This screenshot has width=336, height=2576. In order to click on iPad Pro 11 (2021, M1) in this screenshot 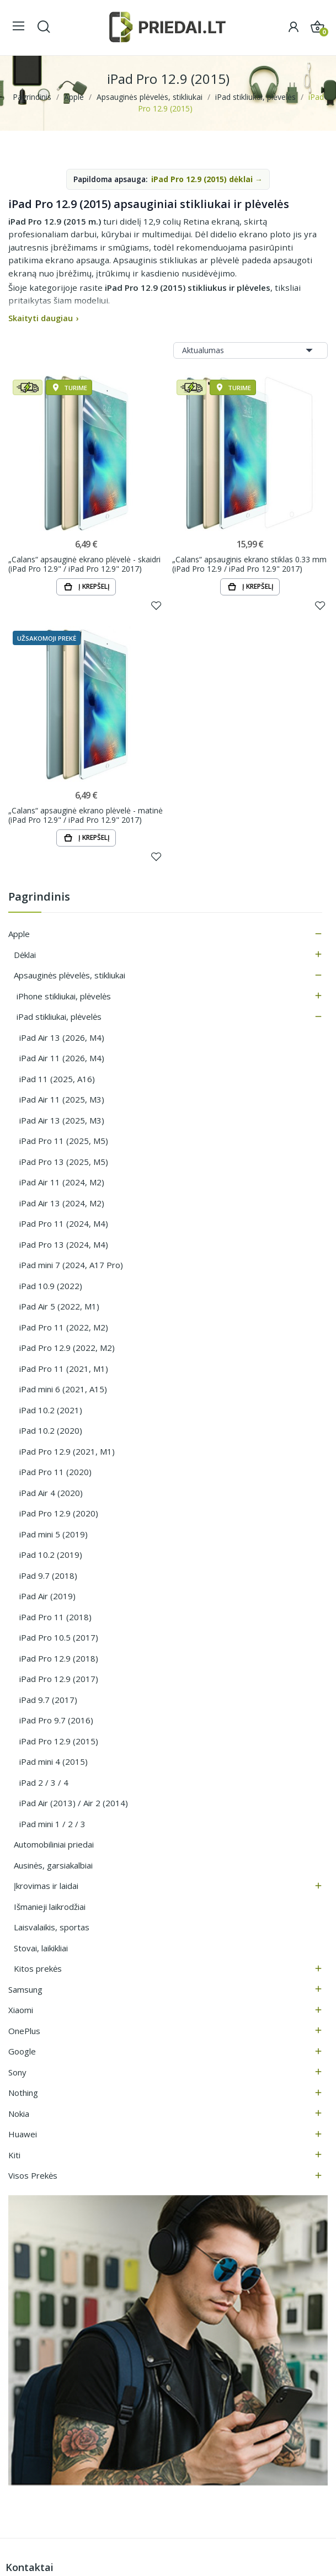, I will do `click(63, 1369)`.